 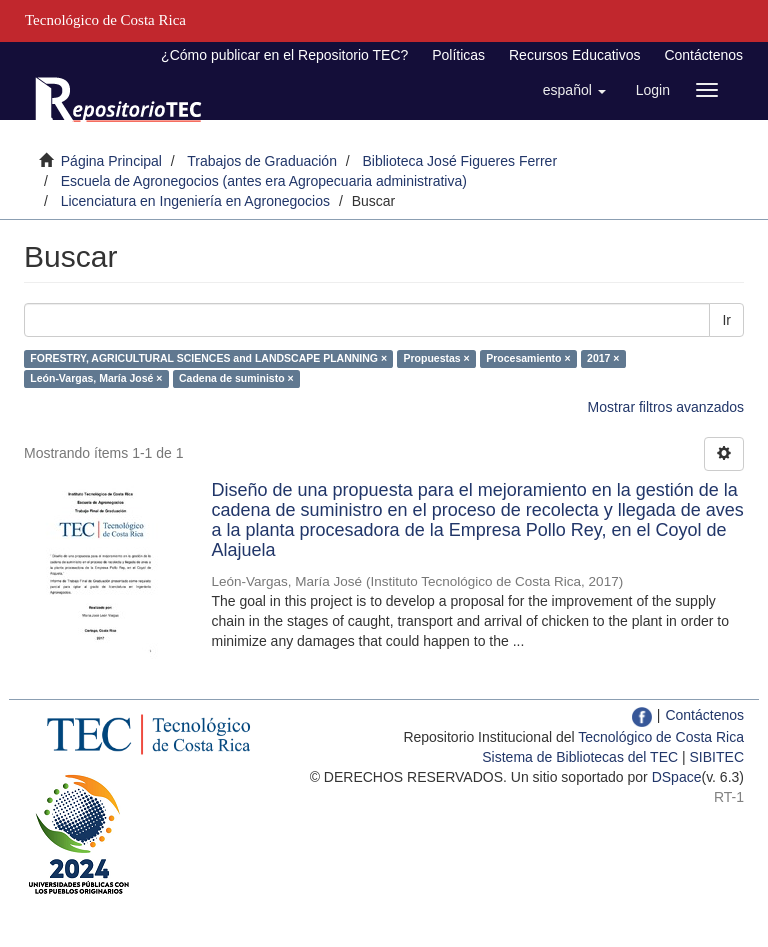 I want to click on Página Principal, so click(x=111, y=161).